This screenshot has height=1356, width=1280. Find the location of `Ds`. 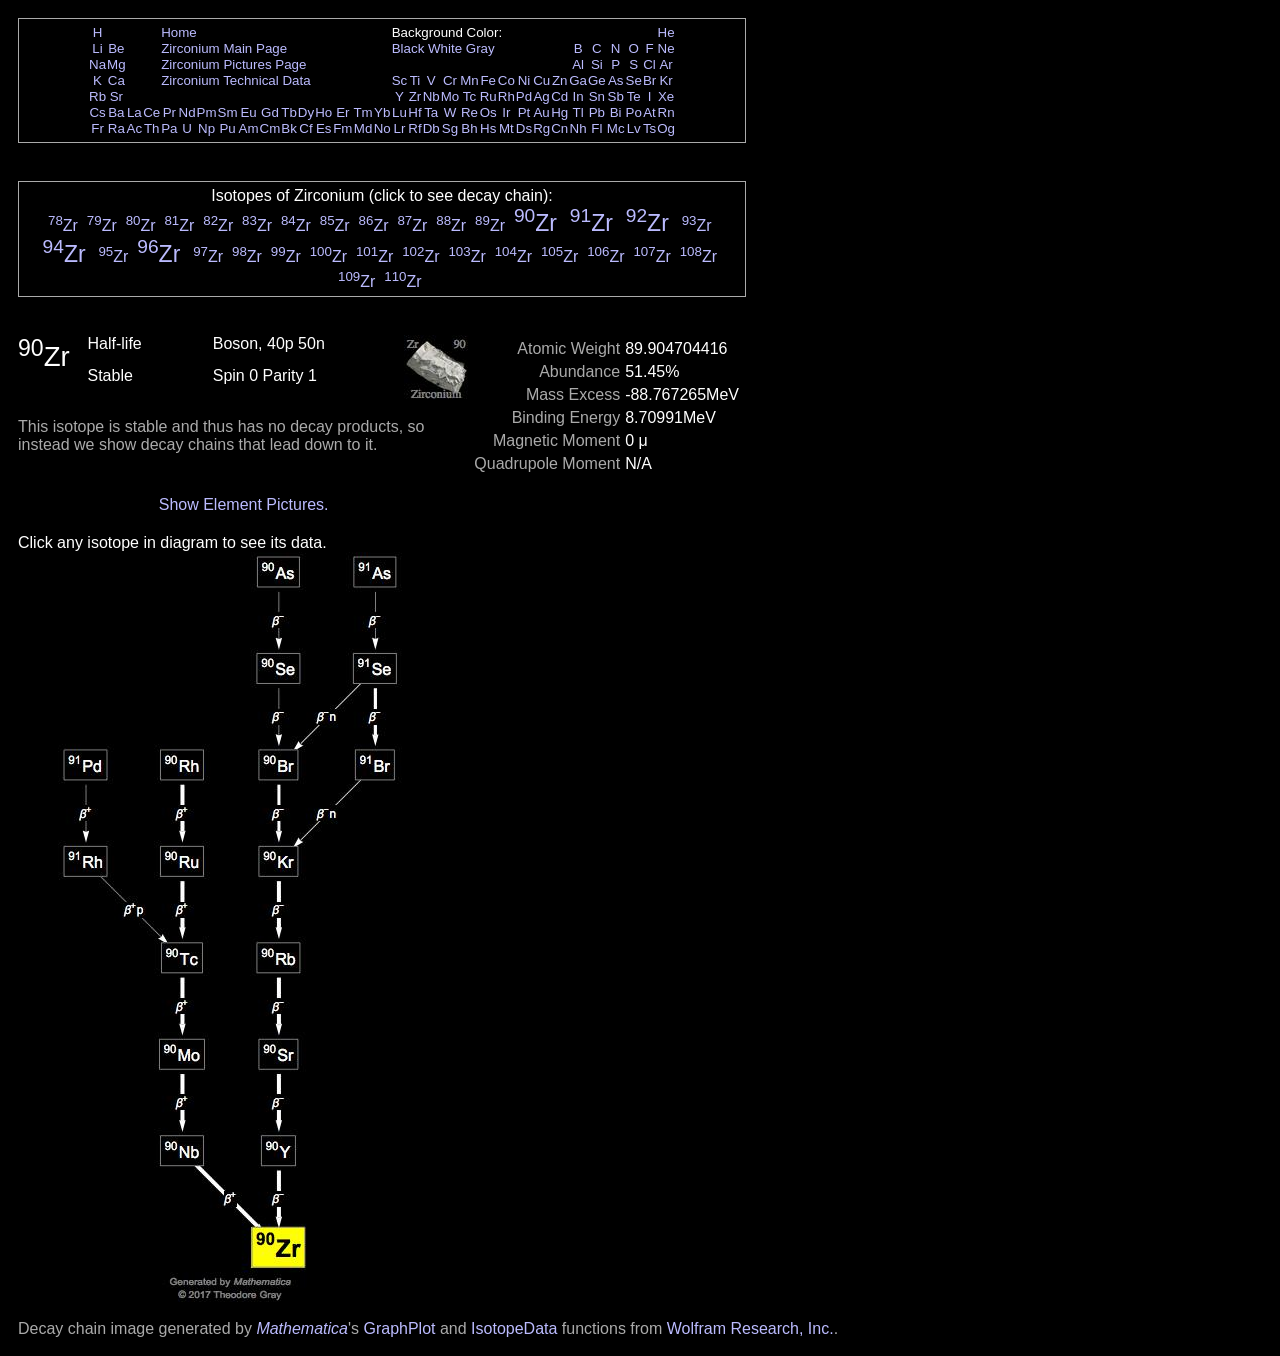

Ds is located at coordinates (524, 128).